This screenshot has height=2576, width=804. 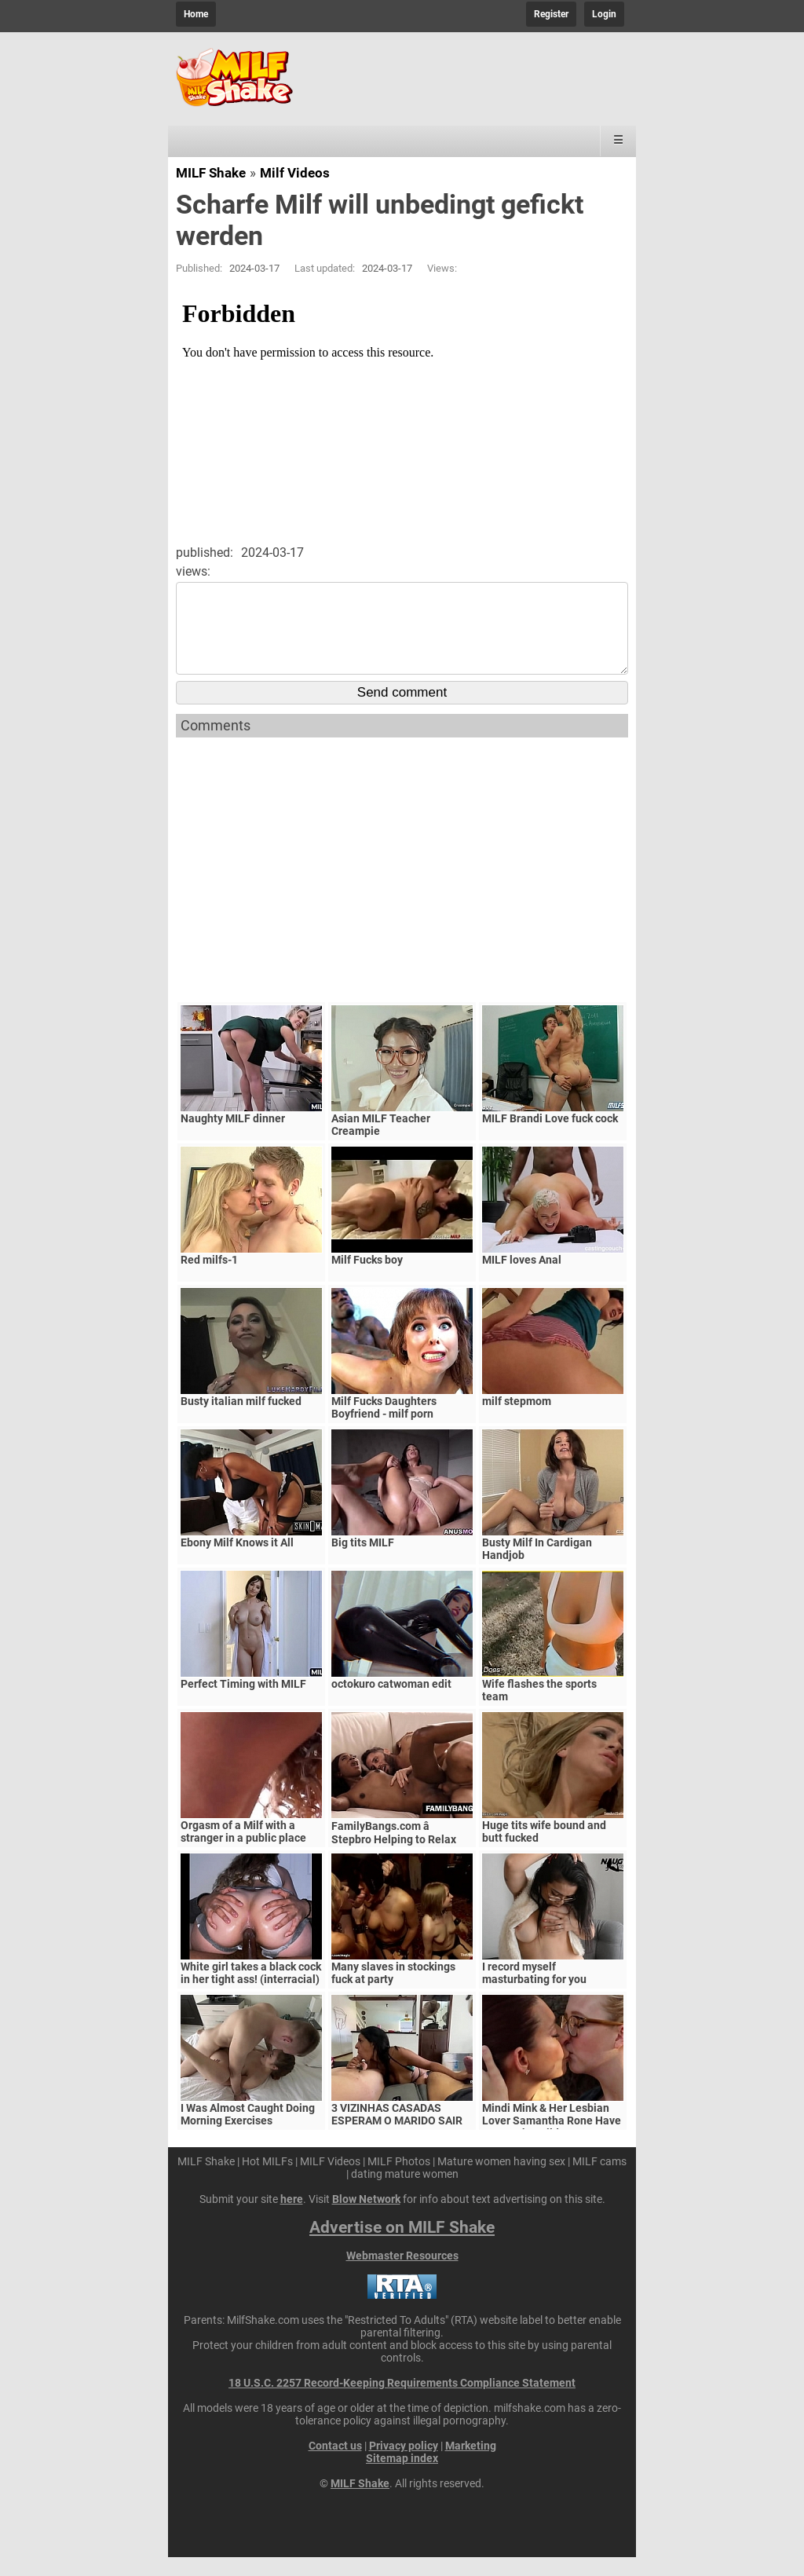 I want to click on milf stepmom, so click(x=516, y=1420).